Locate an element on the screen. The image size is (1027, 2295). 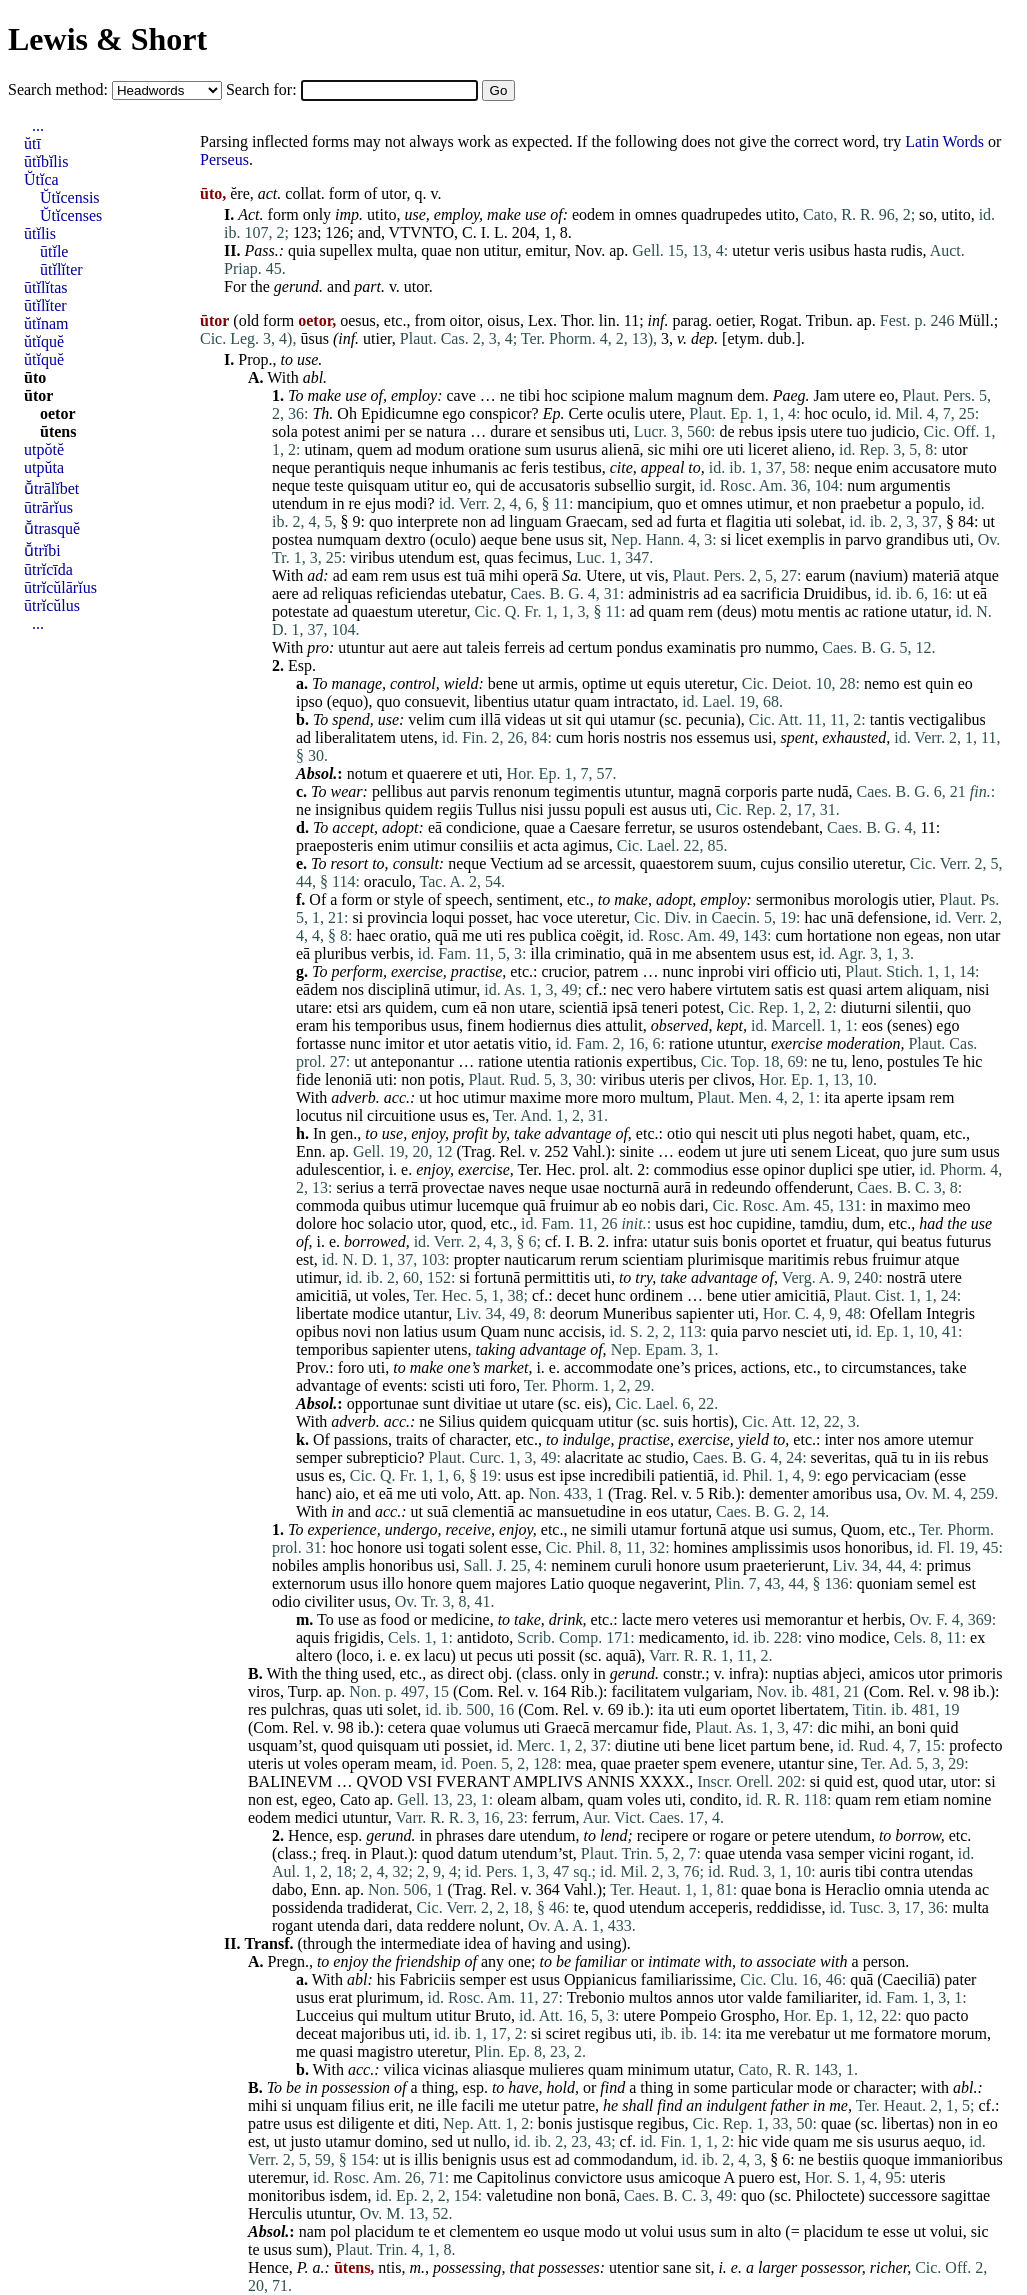
unquam is located at coordinates (322, 2105).